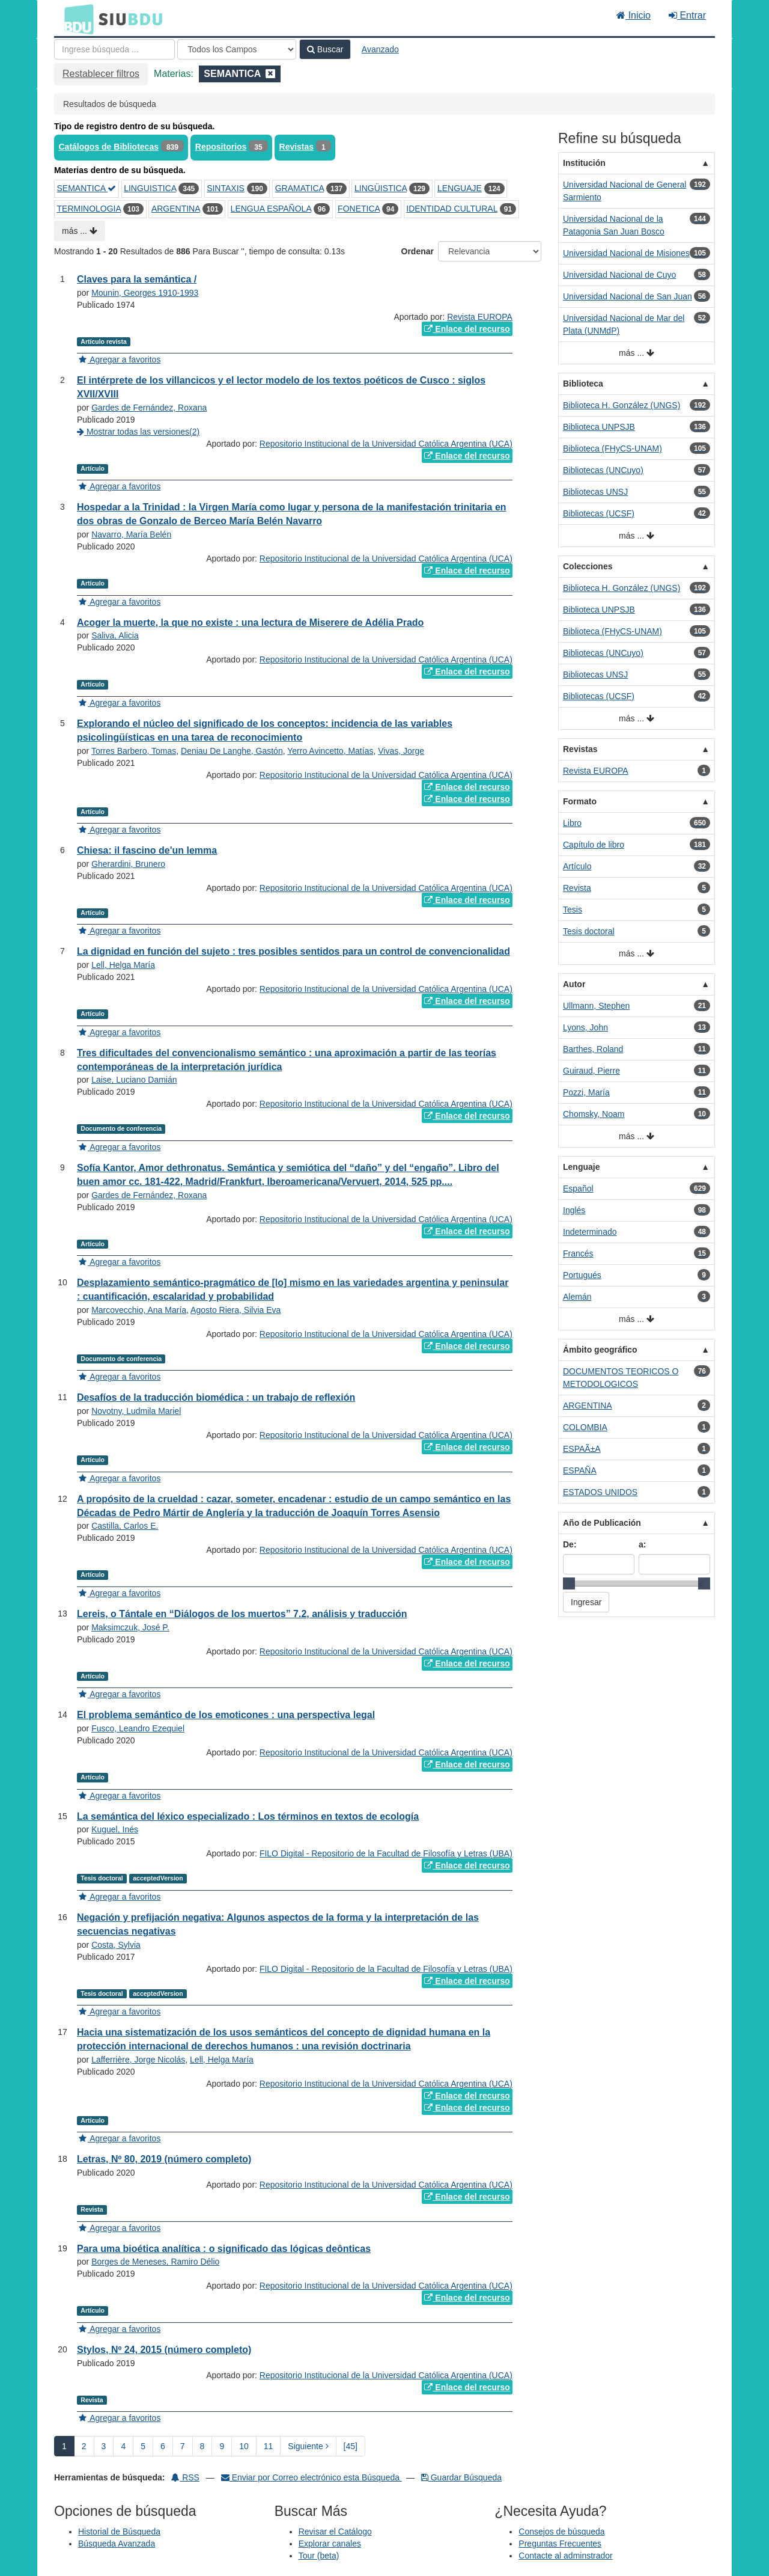  I want to click on Colecciones, so click(587, 566).